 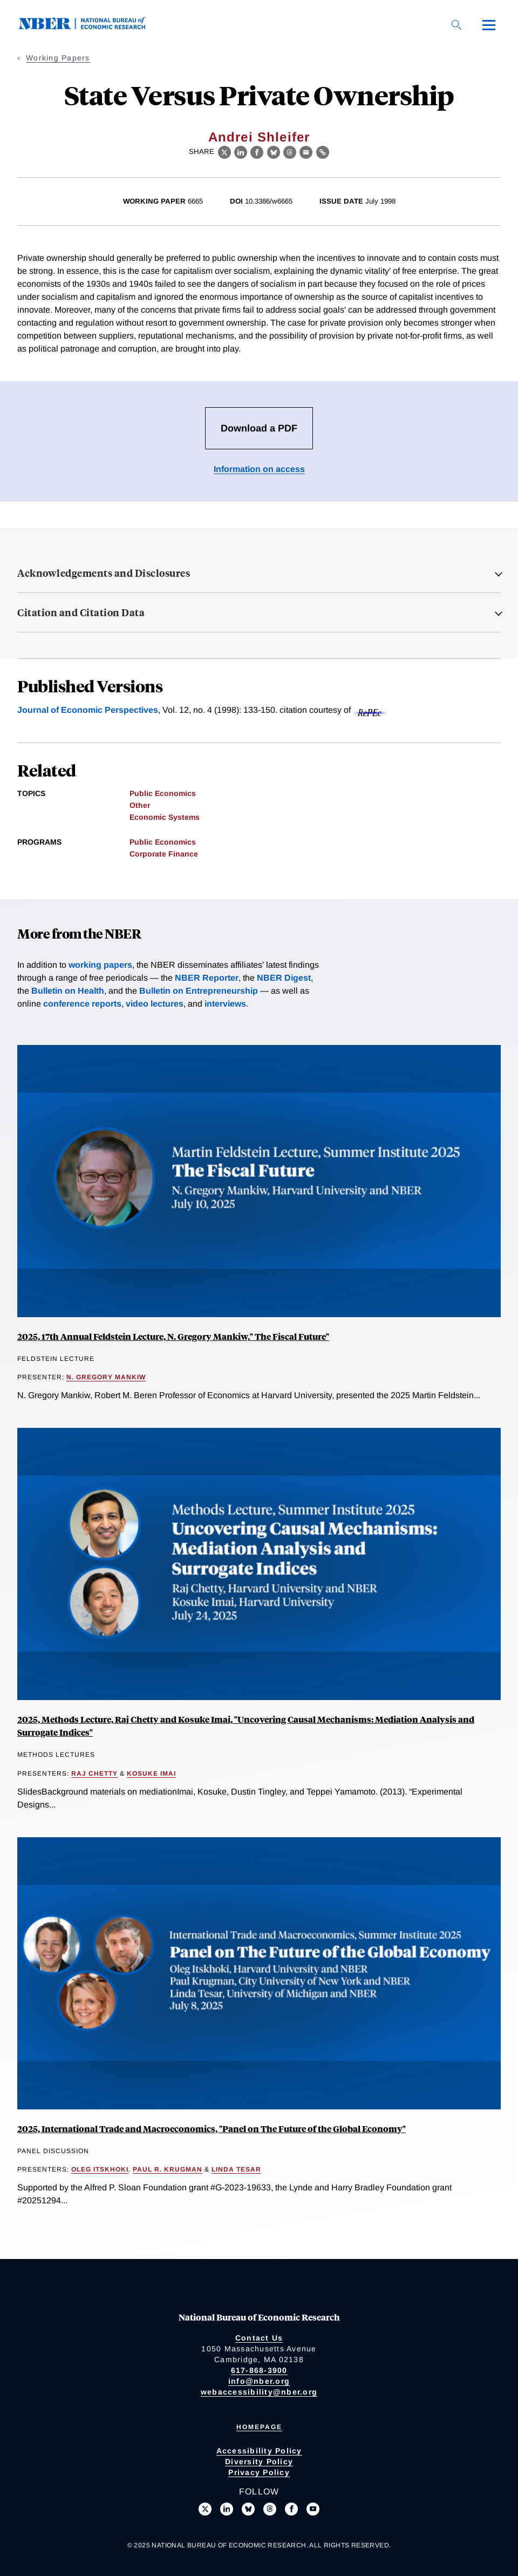 I want to click on Other, so click(x=140, y=805).